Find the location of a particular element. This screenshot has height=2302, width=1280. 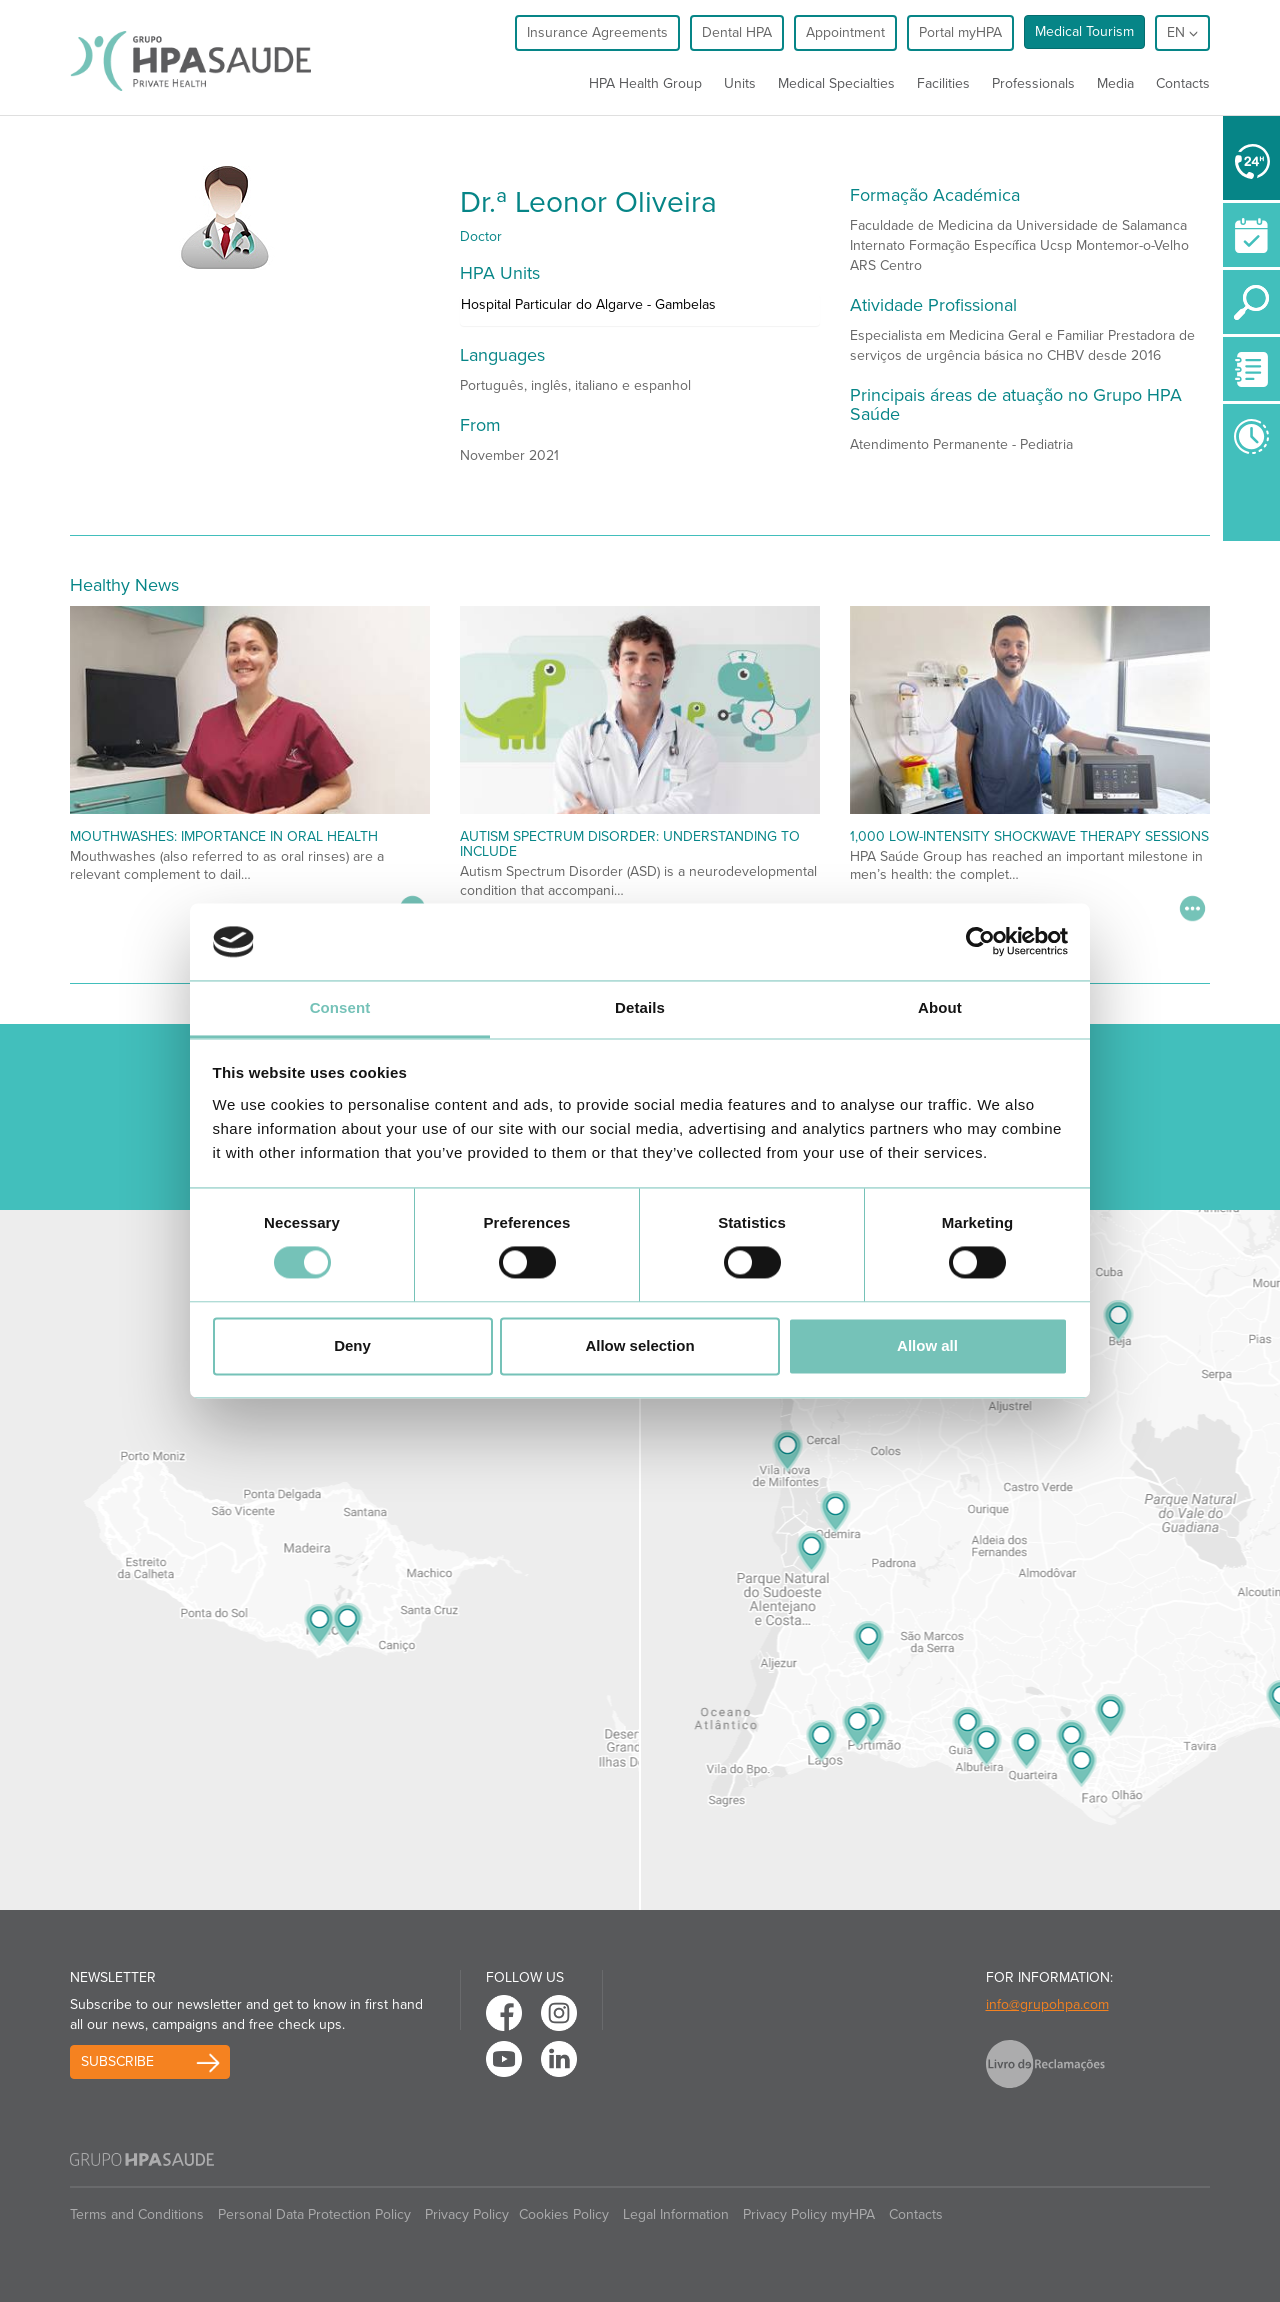

1,000 Low-Intensity Shockwave Therapy Sessions is located at coordinates (1029, 836).